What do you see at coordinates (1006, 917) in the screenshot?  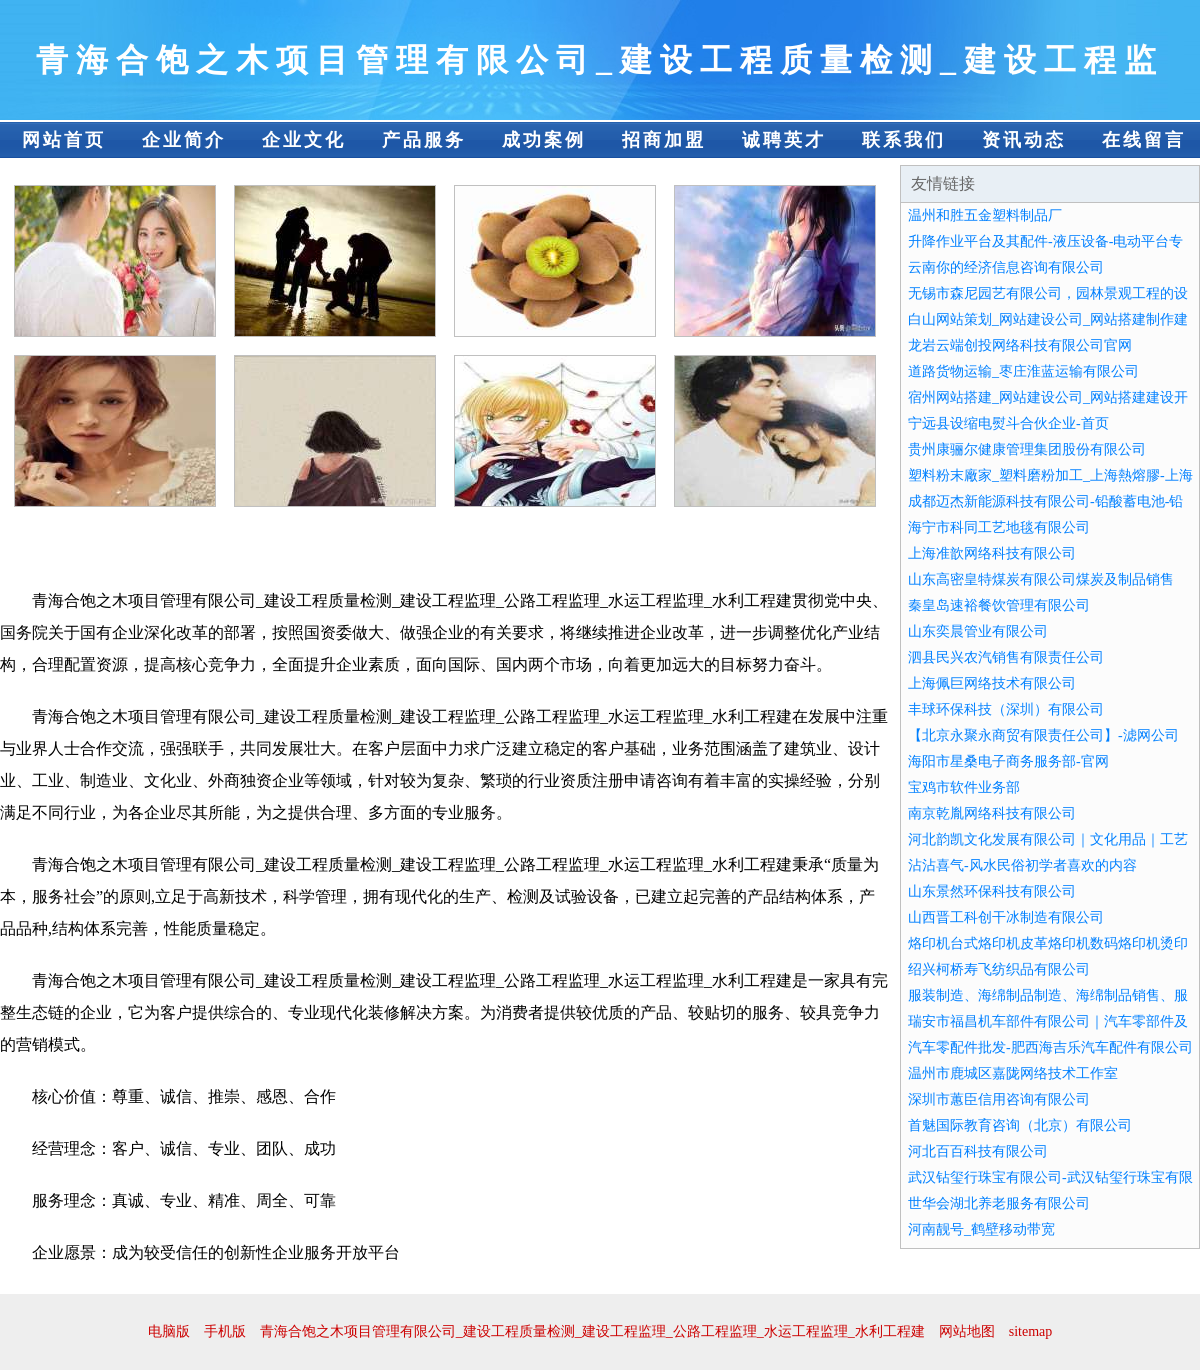 I see `山西晋工科创干冰制造有限公司` at bounding box center [1006, 917].